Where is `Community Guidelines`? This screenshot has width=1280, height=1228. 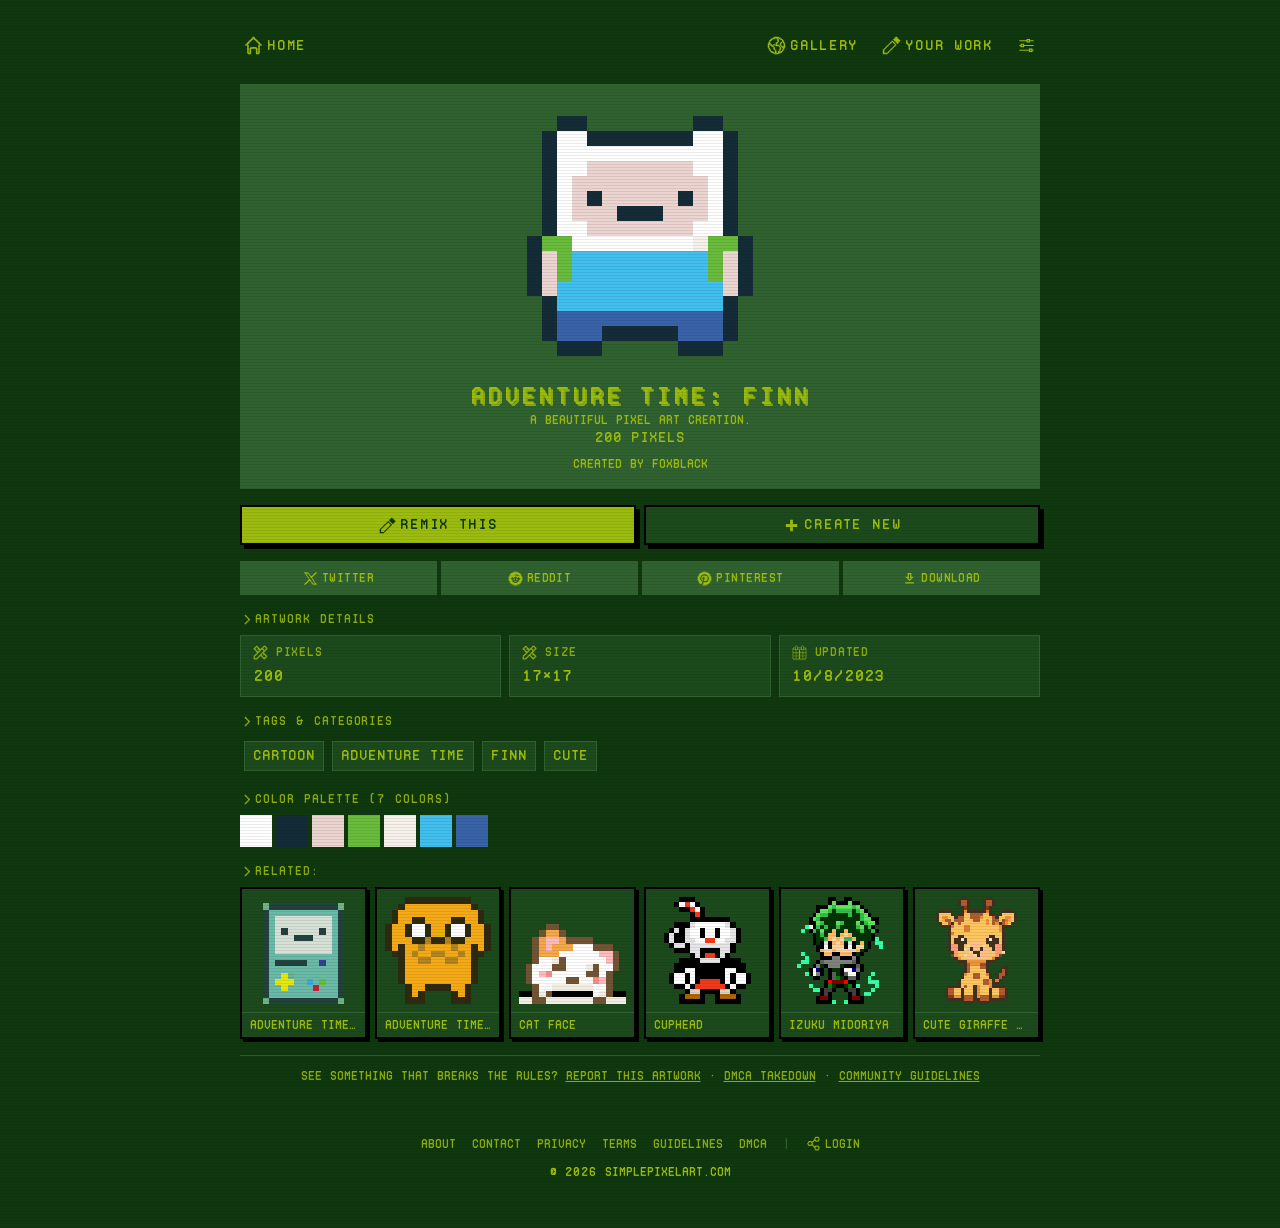
Community Guidelines is located at coordinates (909, 1075).